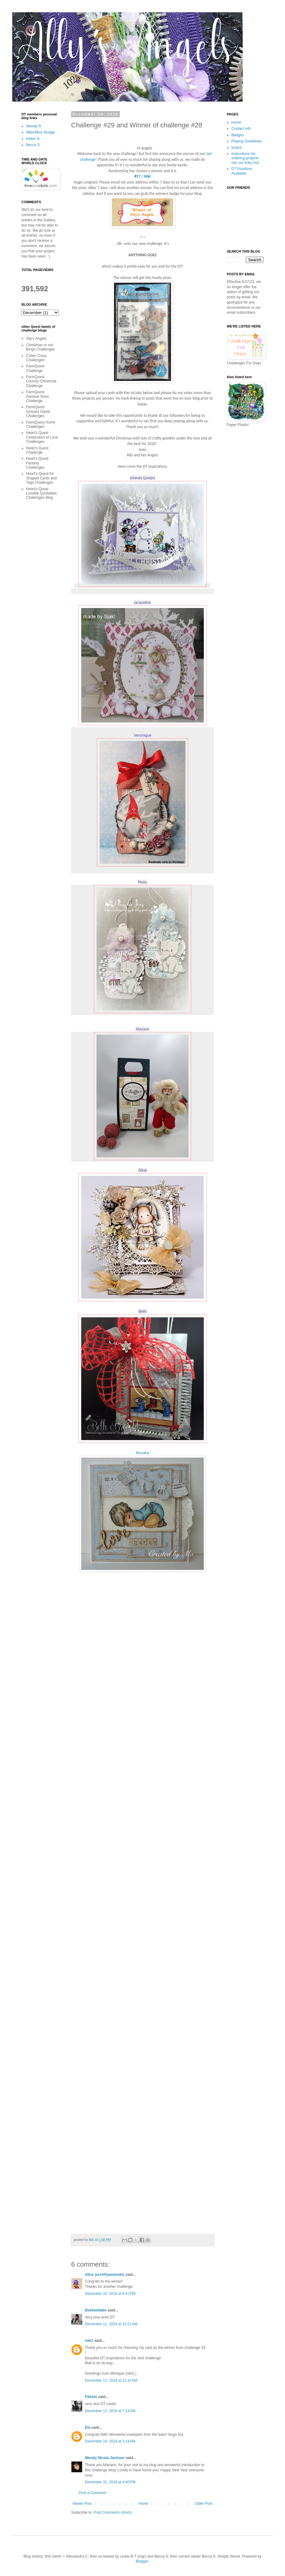  I want to click on Home, so click(143, 2503).